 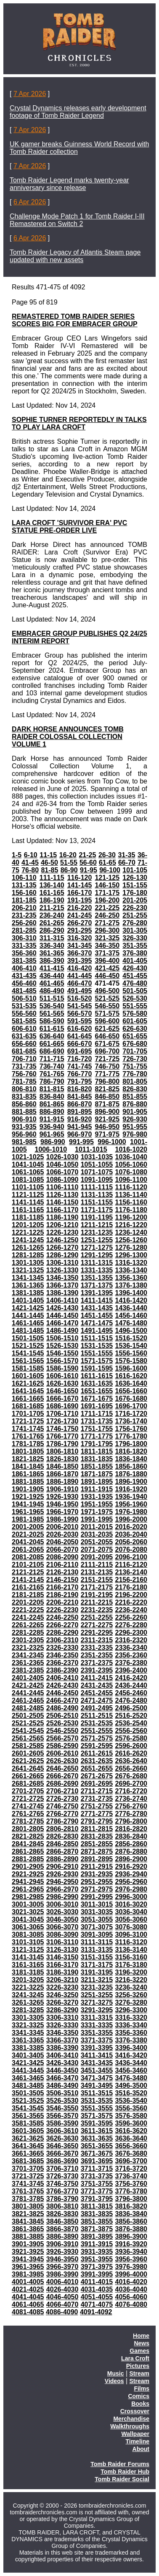 I want to click on 3336-3340, so click(x=131, y=2025).